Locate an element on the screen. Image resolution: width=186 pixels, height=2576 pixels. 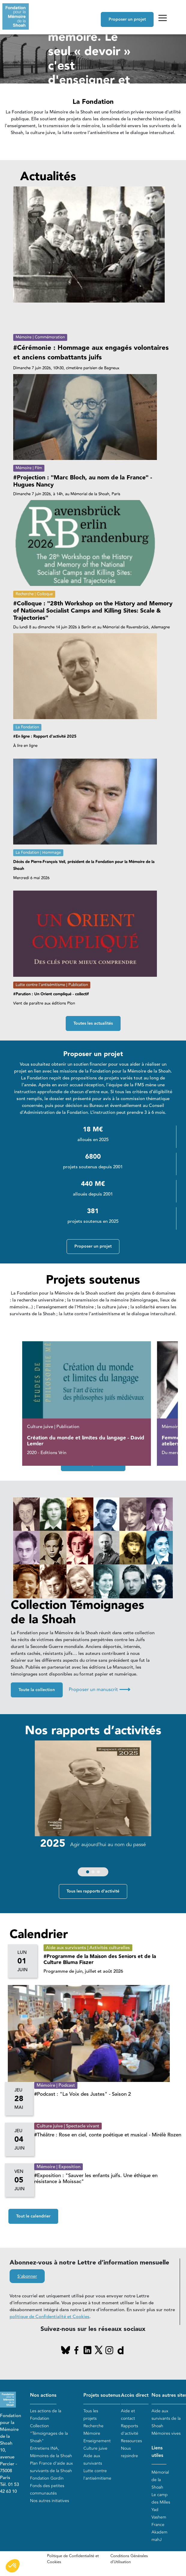
Toute la collection is located at coordinates (37, 1690).